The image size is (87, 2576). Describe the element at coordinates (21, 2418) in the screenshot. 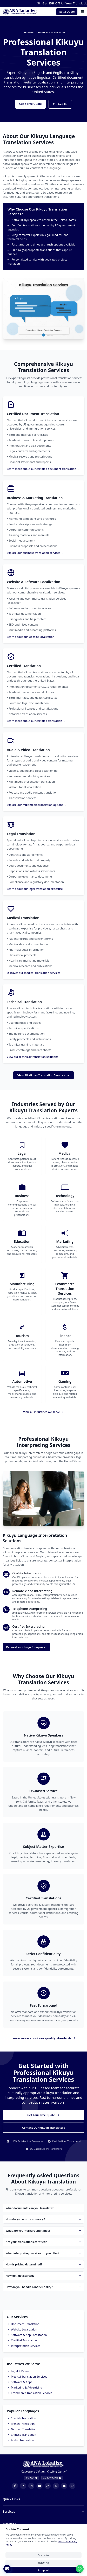

I see `Spanish Translation` at that location.